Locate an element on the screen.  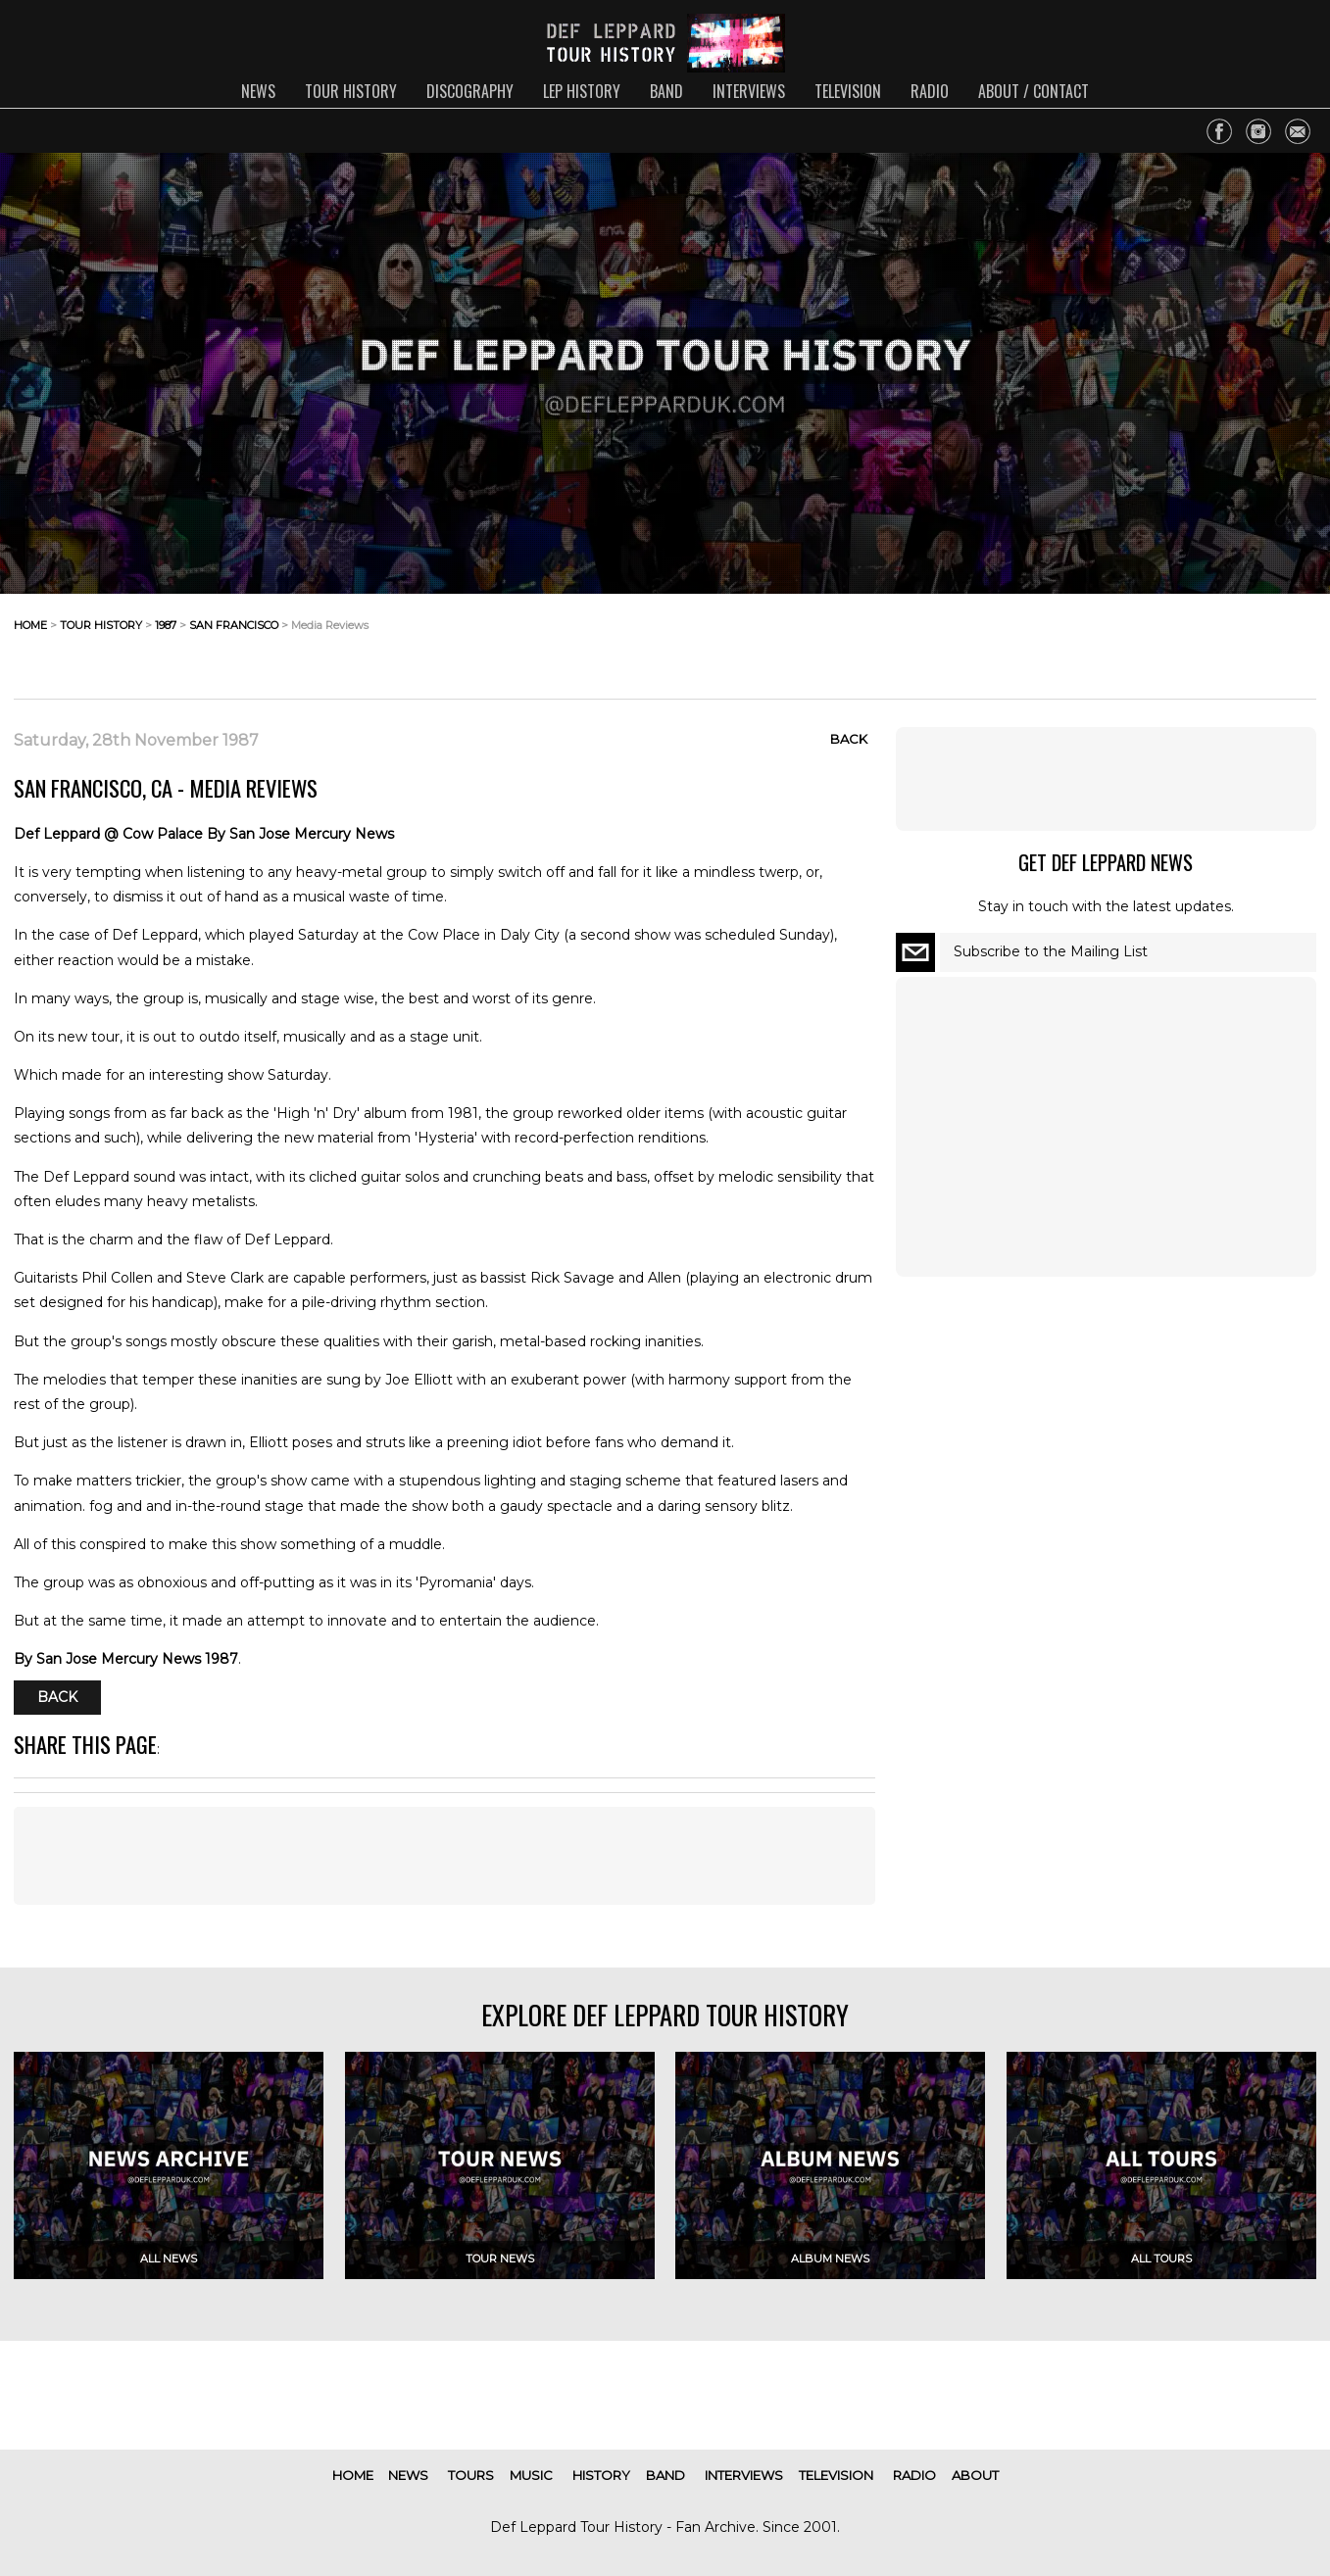
band is located at coordinates (666, 91).